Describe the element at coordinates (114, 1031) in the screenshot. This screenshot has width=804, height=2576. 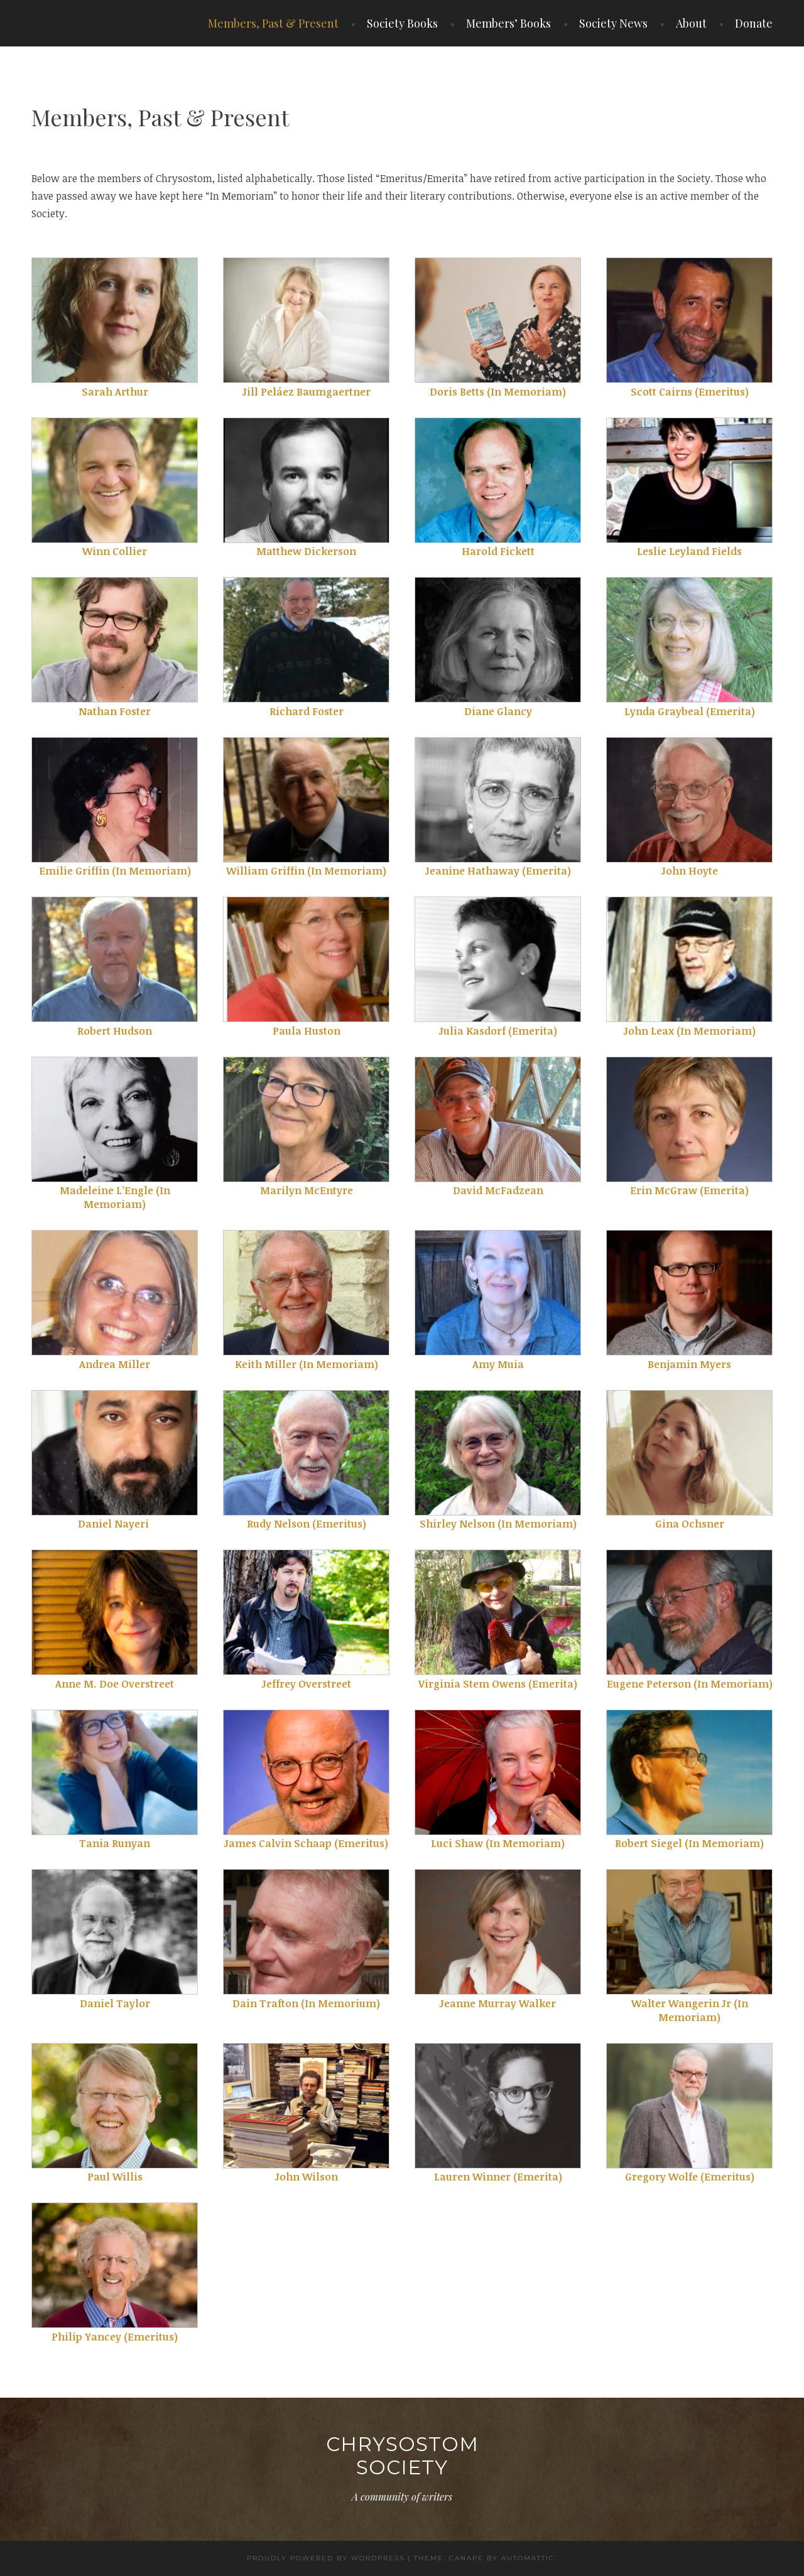
I see `Robert Hudson` at that location.